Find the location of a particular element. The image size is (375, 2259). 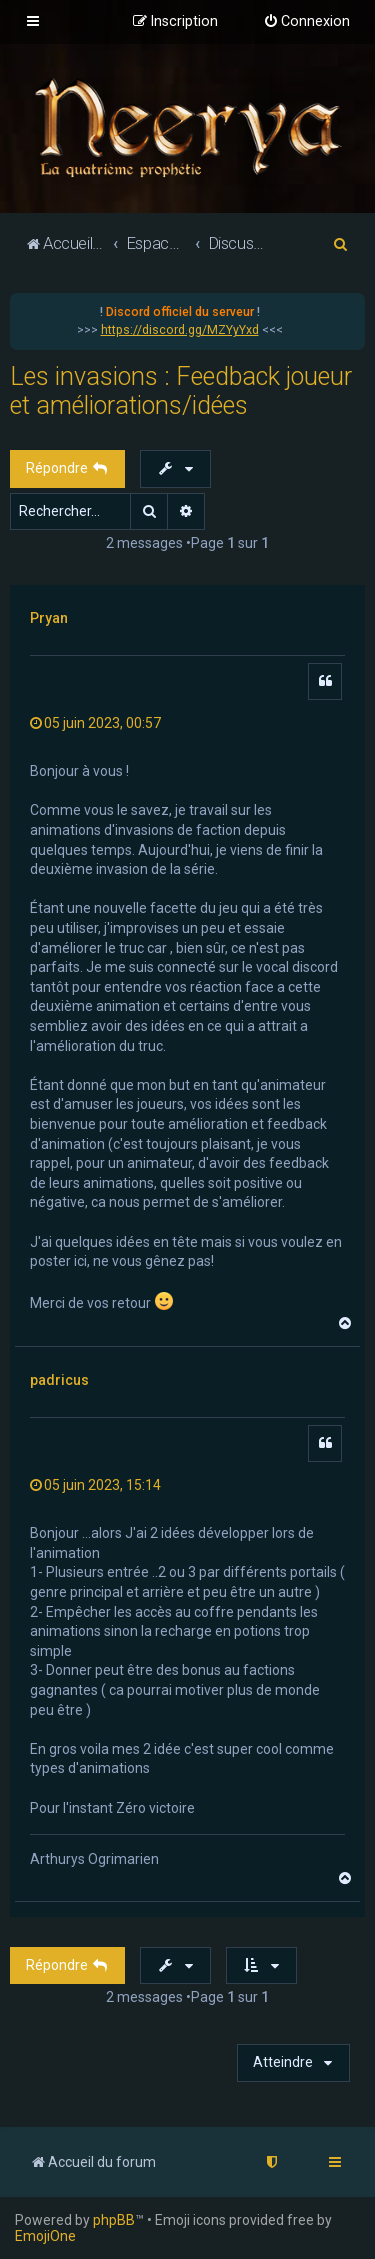

phpBB is located at coordinates (114, 2220).